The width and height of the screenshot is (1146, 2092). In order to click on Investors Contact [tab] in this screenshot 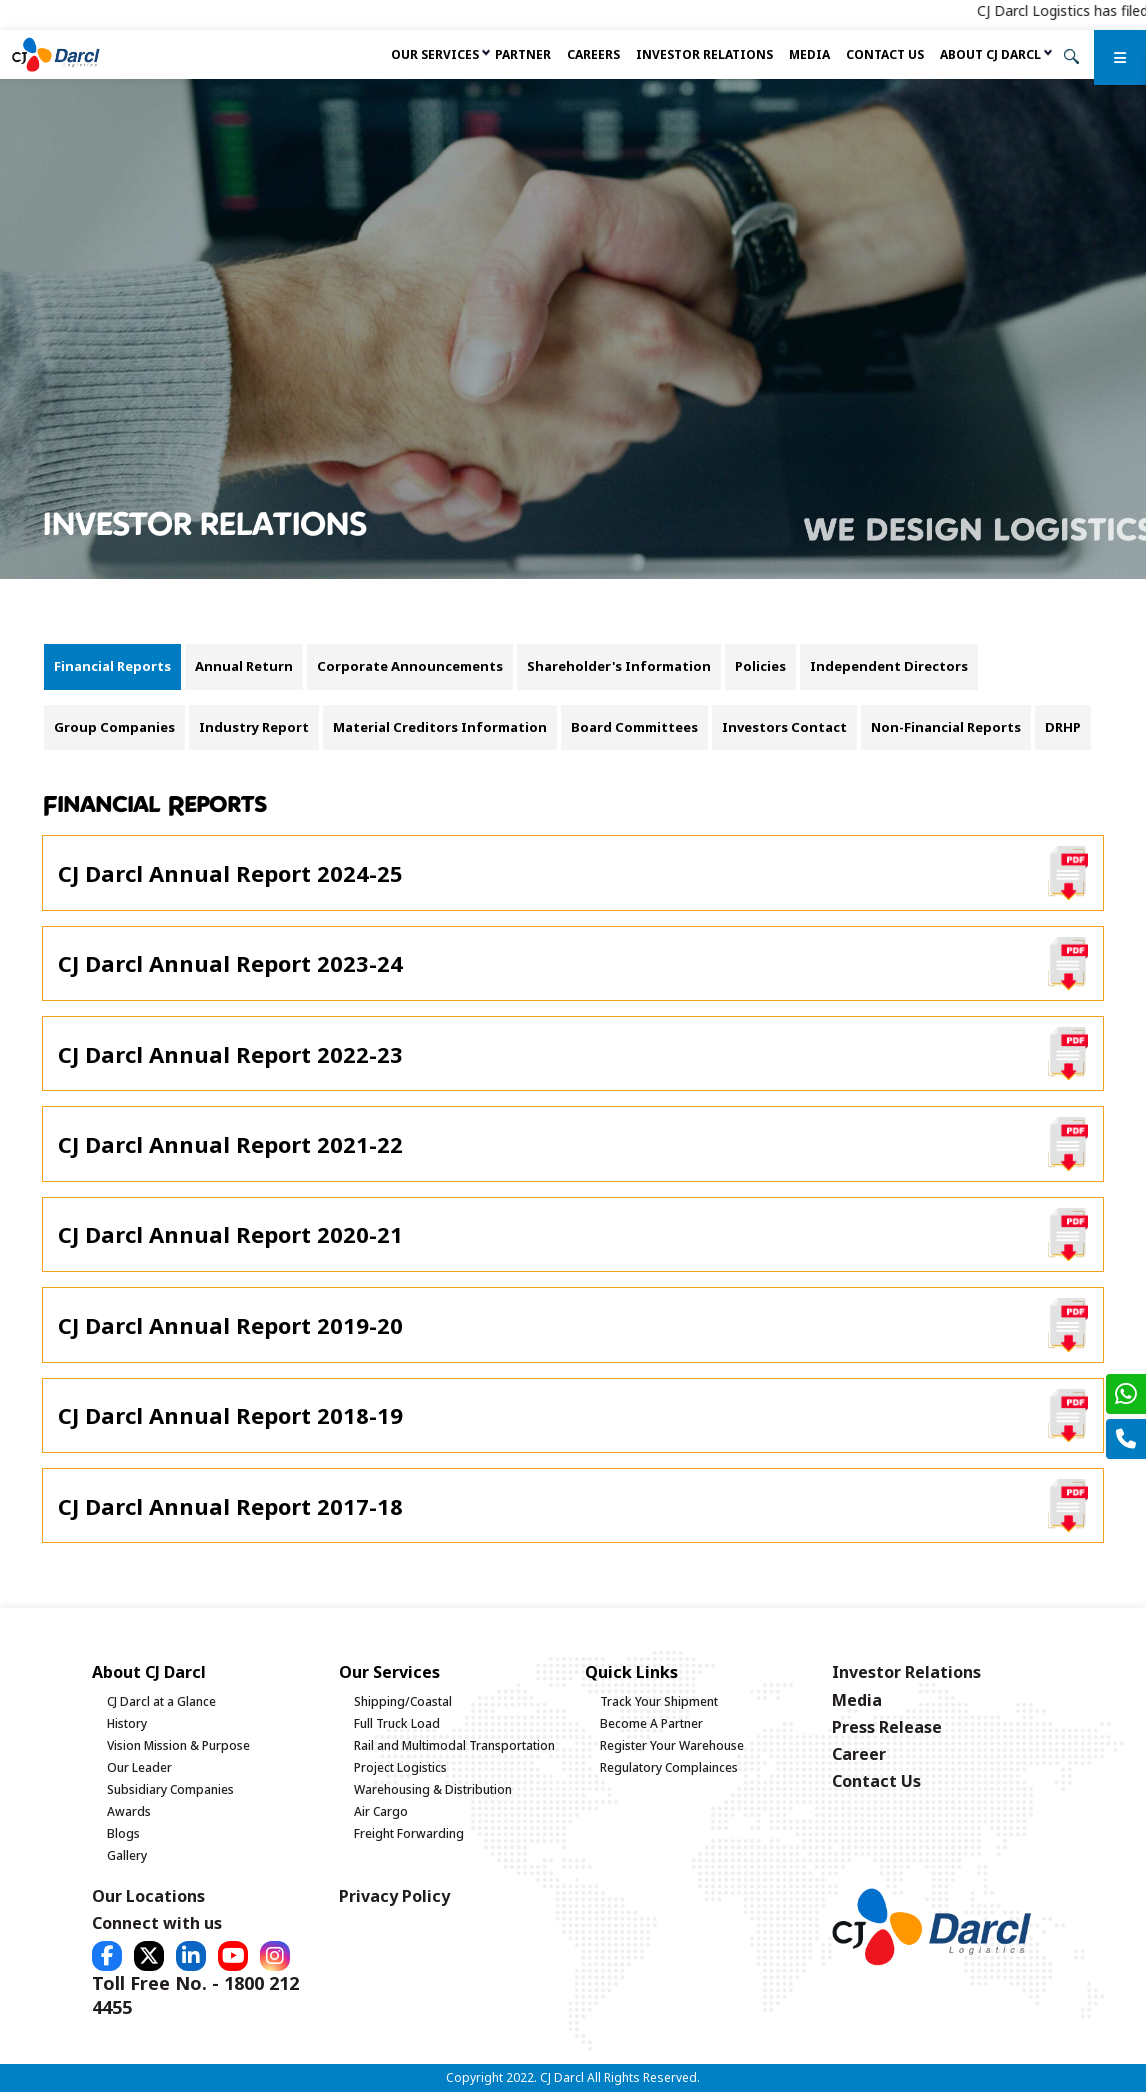, I will do `click(784, 727)`.